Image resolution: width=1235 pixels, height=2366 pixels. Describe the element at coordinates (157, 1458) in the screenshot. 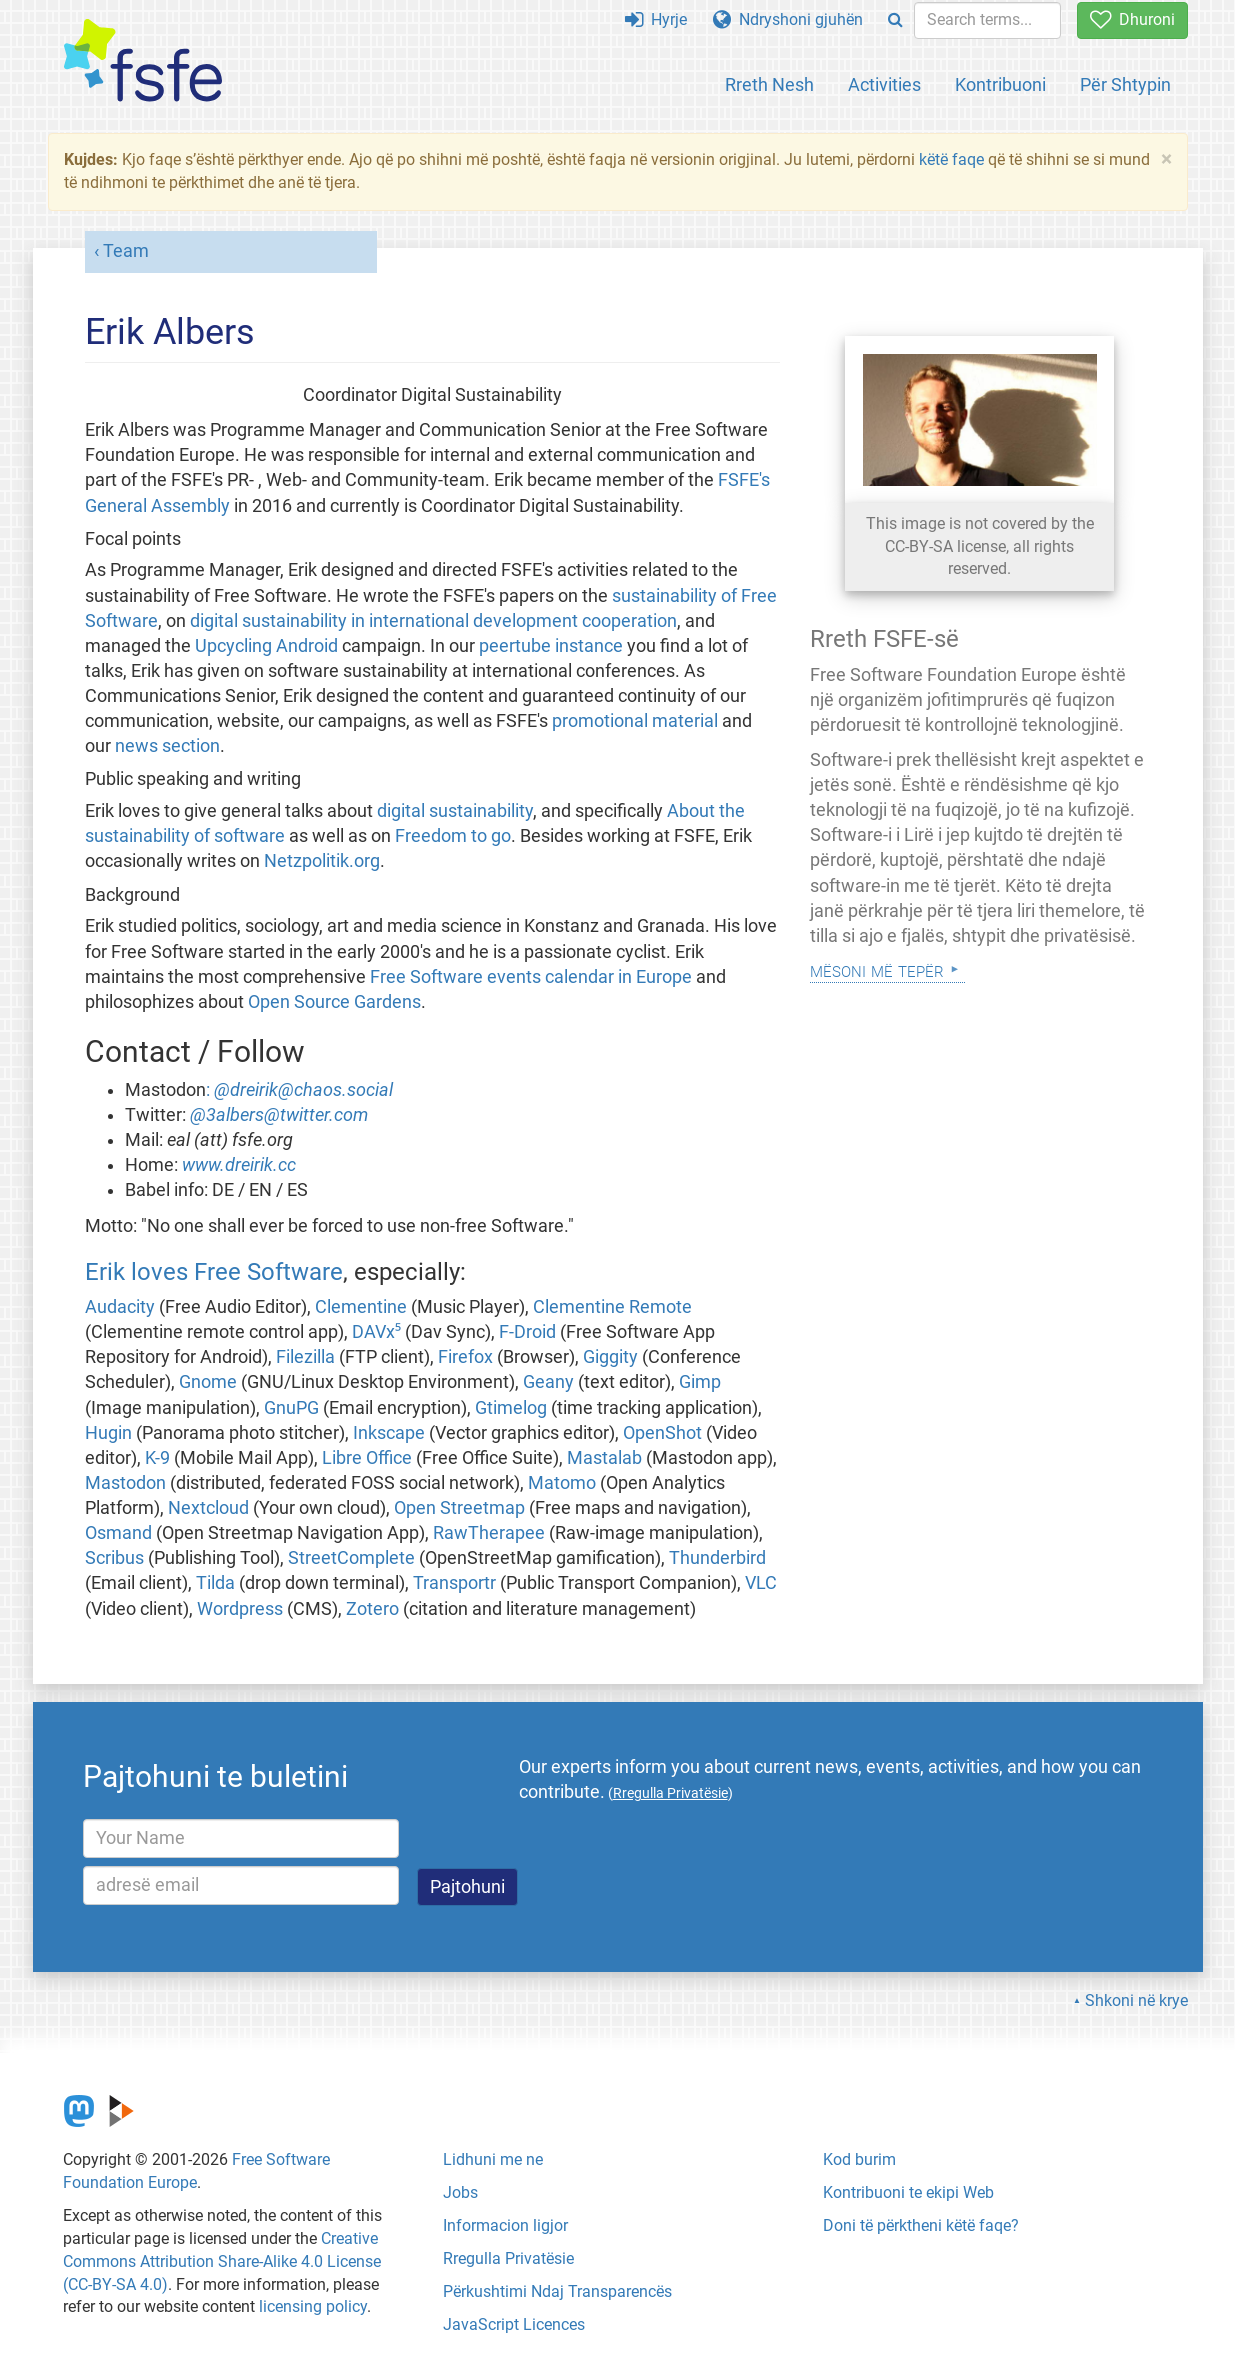

I see `K-9` at that location.